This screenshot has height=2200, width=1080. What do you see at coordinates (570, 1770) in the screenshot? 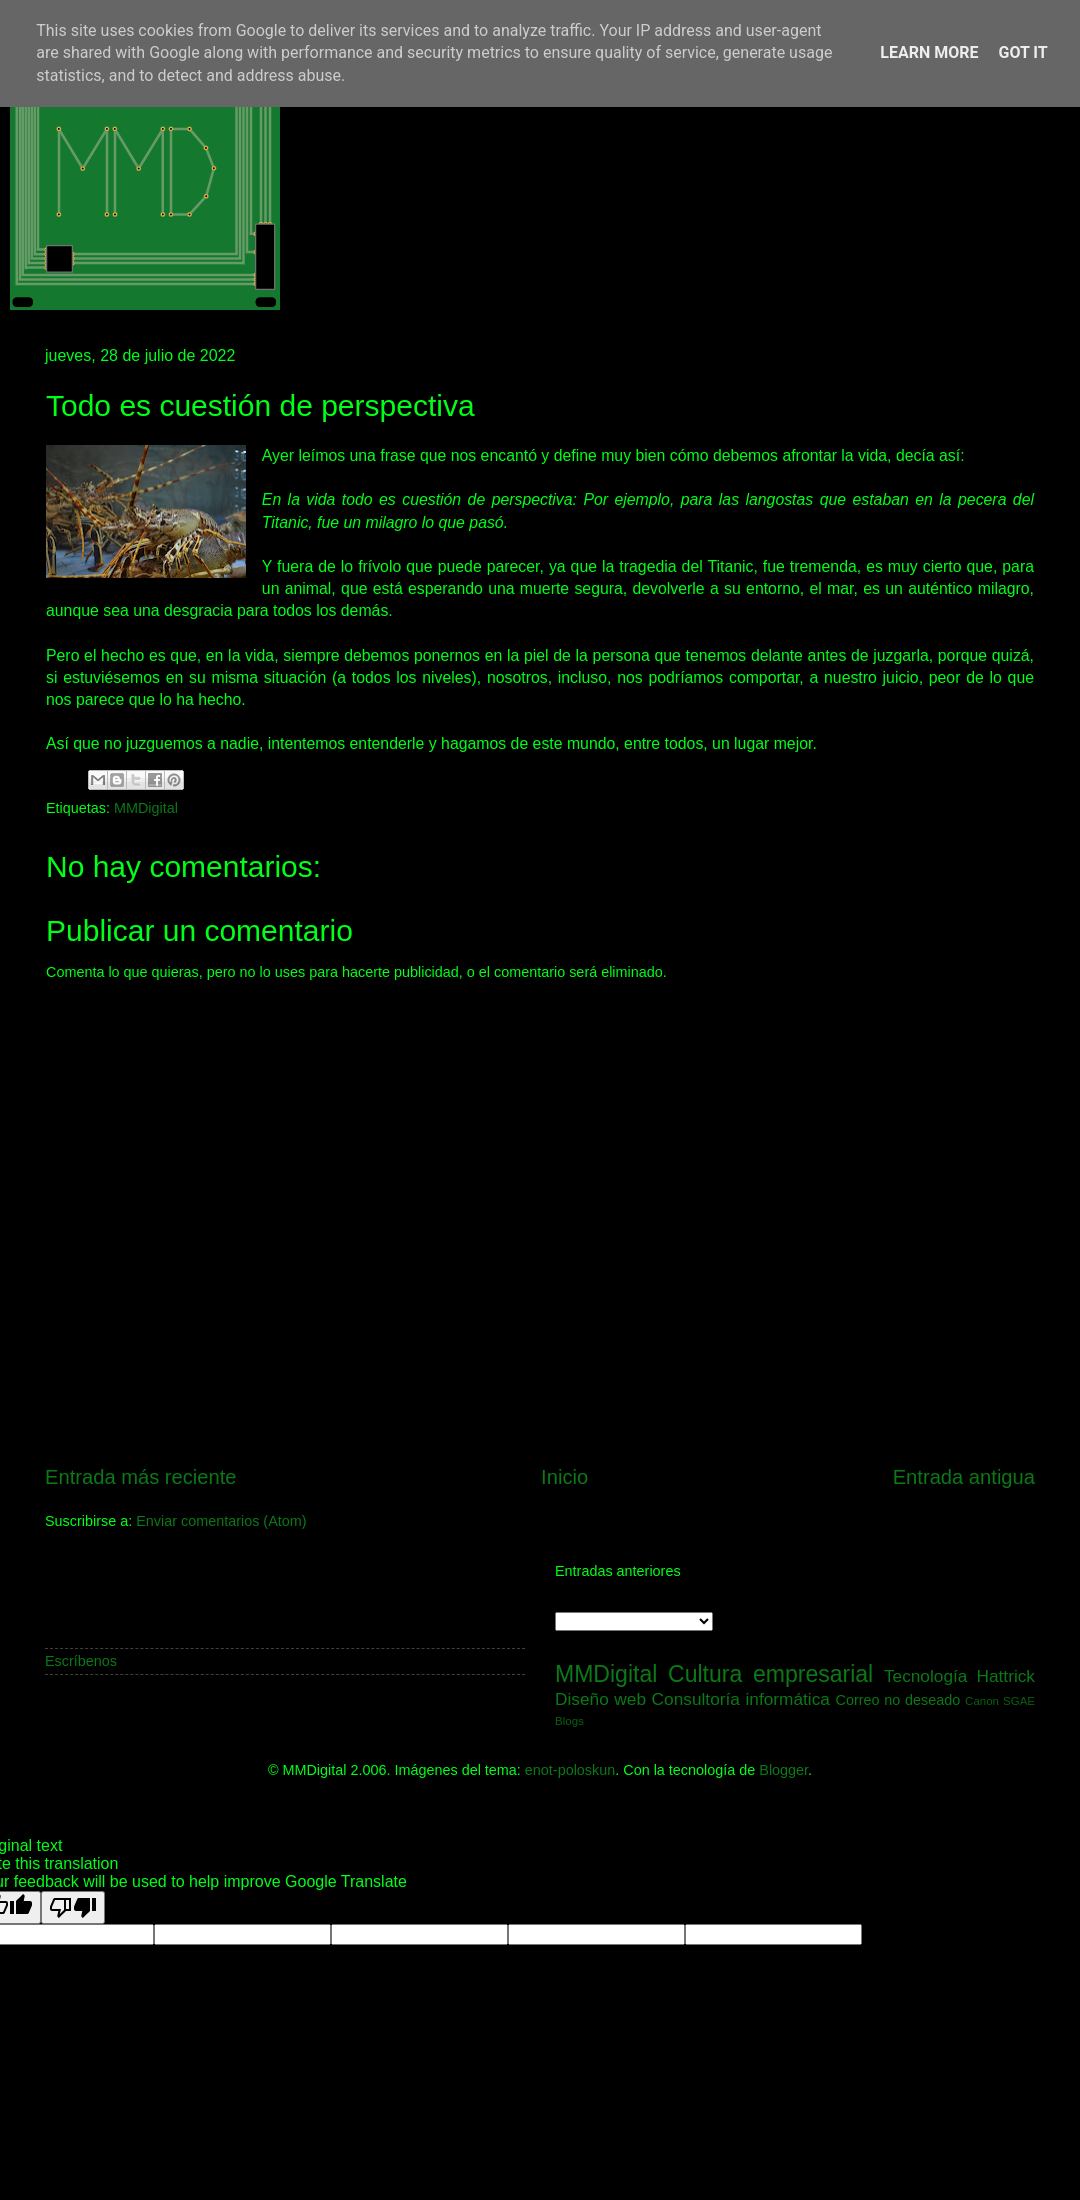
I see `enot-poloskun` at bounding box center [570, 1770].